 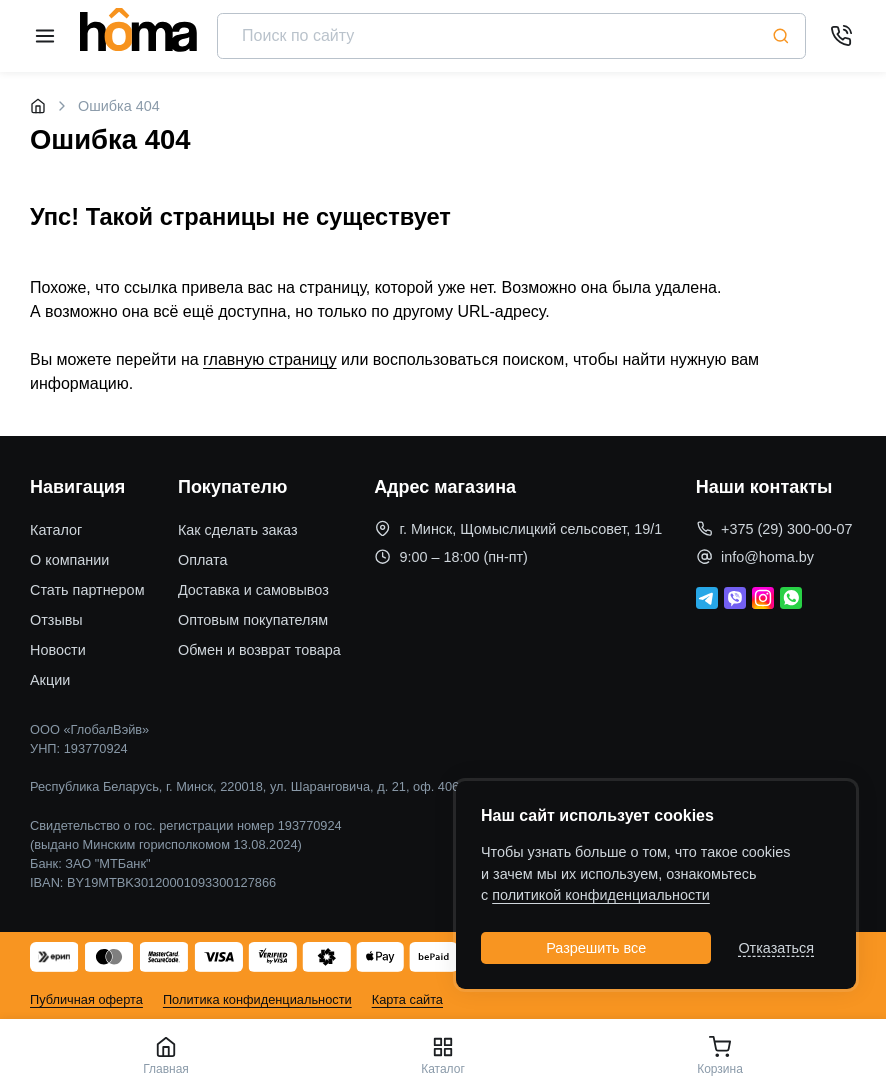 What do you see at coordinates (253, 590) in the screenshot?
I see `Доставка и самовывоз` at bounding box center [253, 590].